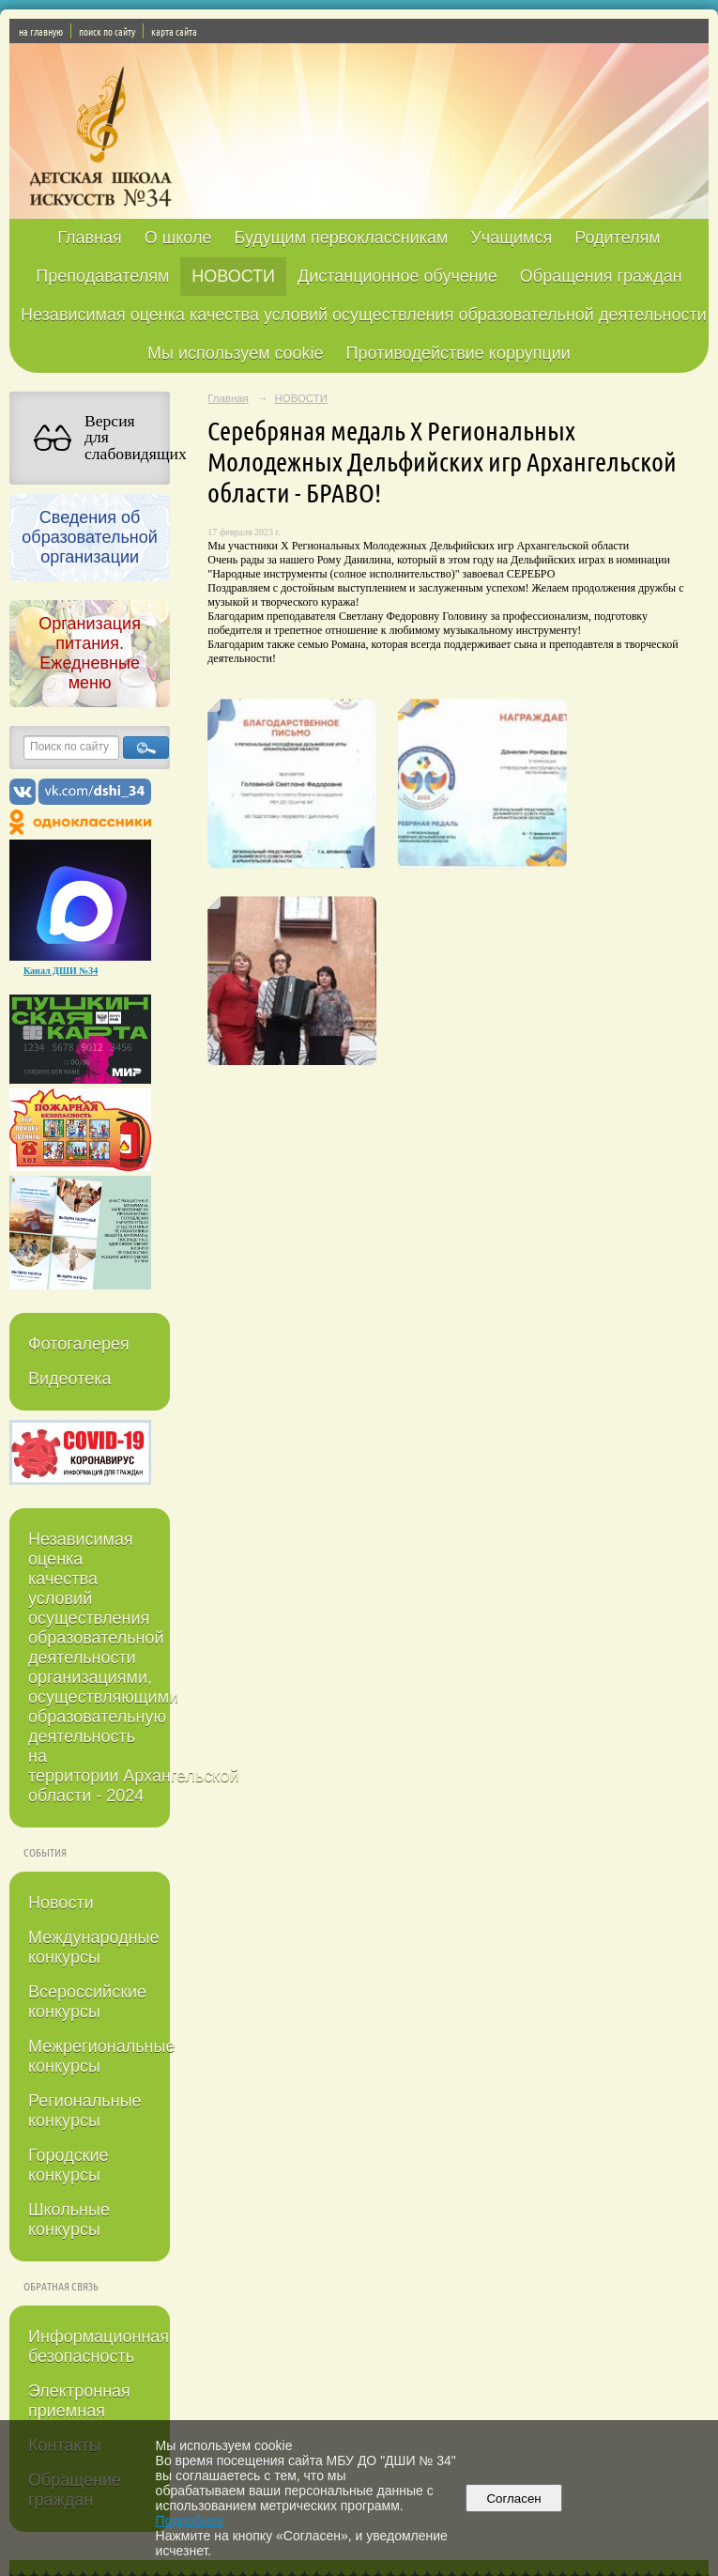  I want to click on Противодействие коррупции, so click(458, 353).